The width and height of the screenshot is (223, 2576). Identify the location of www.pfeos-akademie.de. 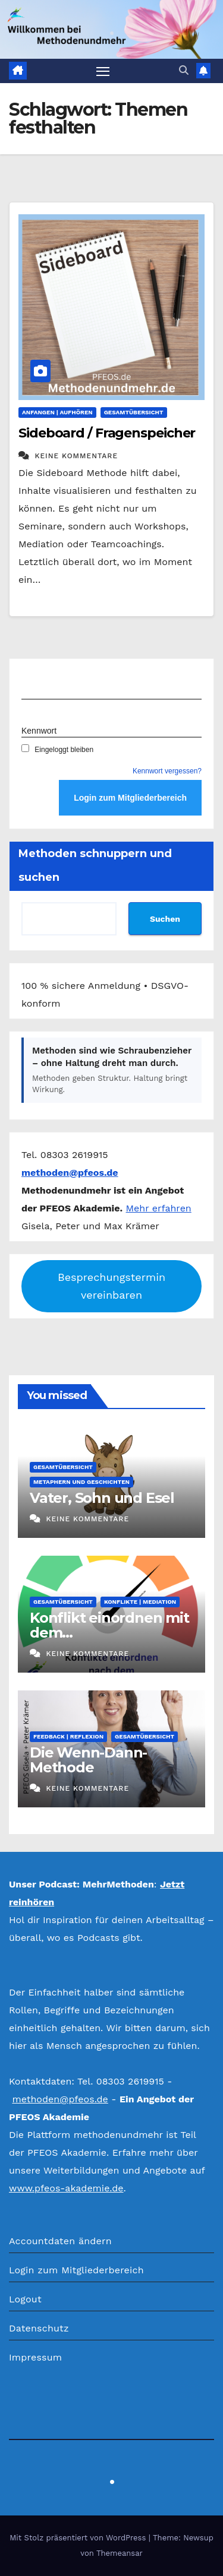
(66, 2188).